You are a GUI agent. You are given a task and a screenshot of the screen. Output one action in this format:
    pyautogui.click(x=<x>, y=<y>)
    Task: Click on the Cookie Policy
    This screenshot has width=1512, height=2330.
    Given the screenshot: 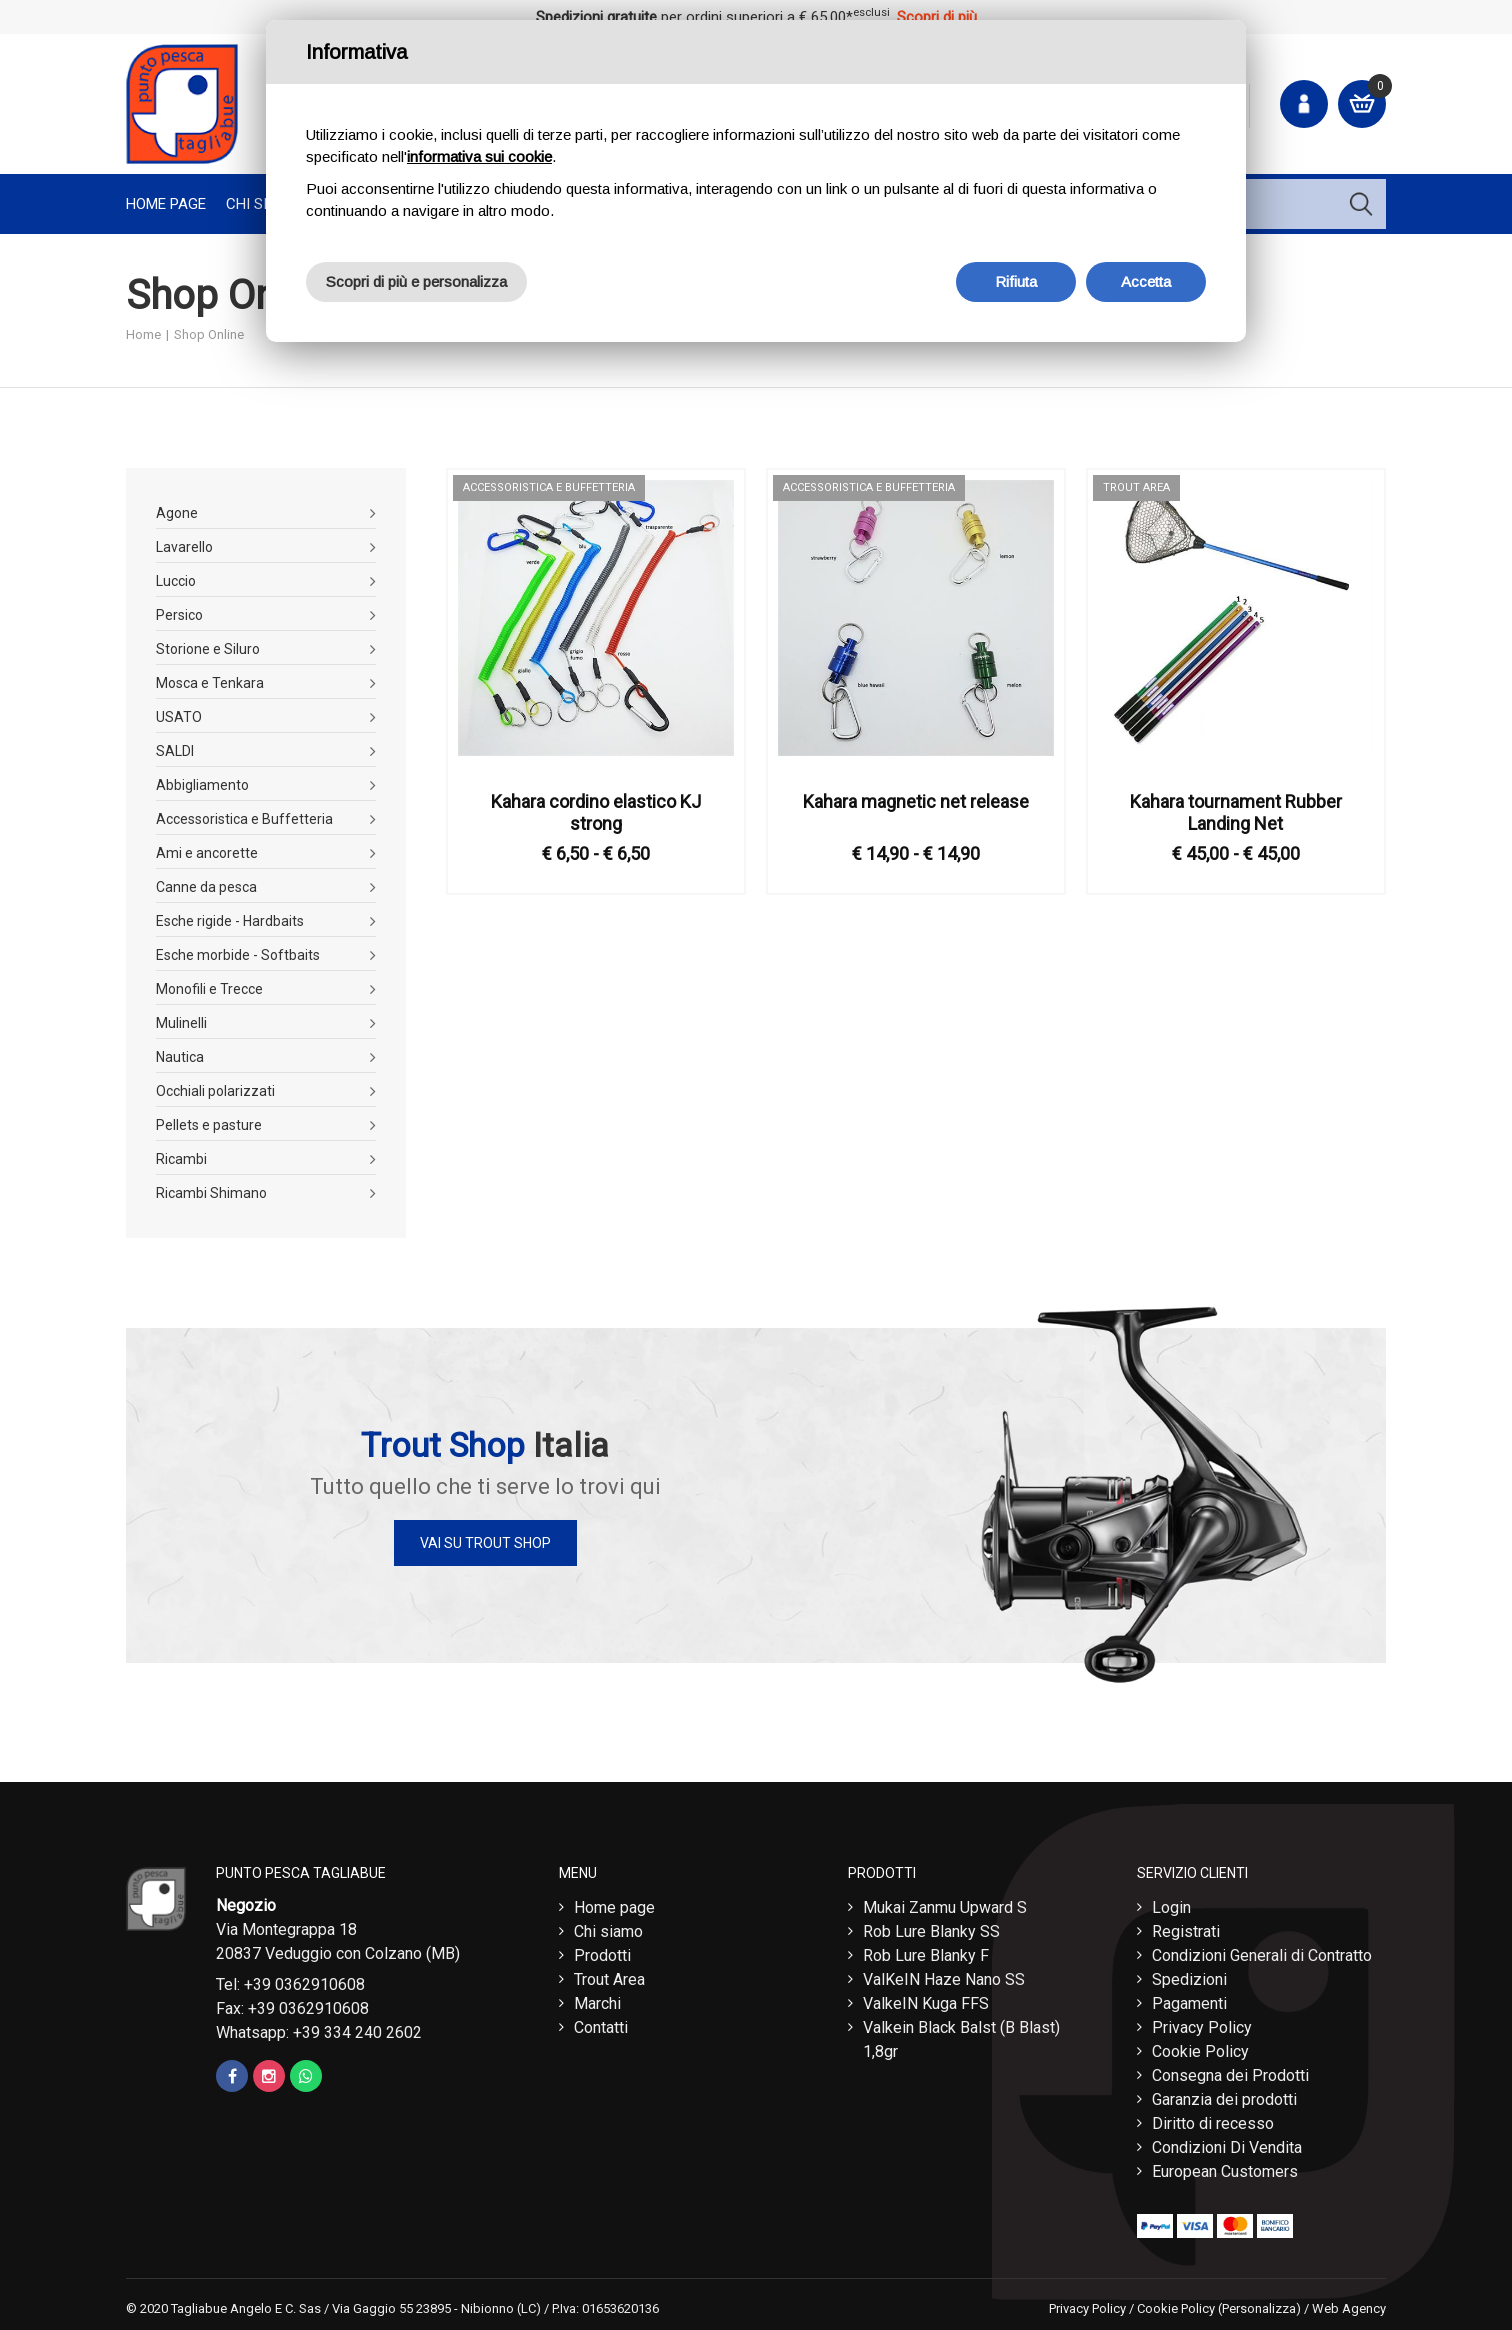 What is the action you would take?
    pyautogui.click(x=1200, y=2046)
    